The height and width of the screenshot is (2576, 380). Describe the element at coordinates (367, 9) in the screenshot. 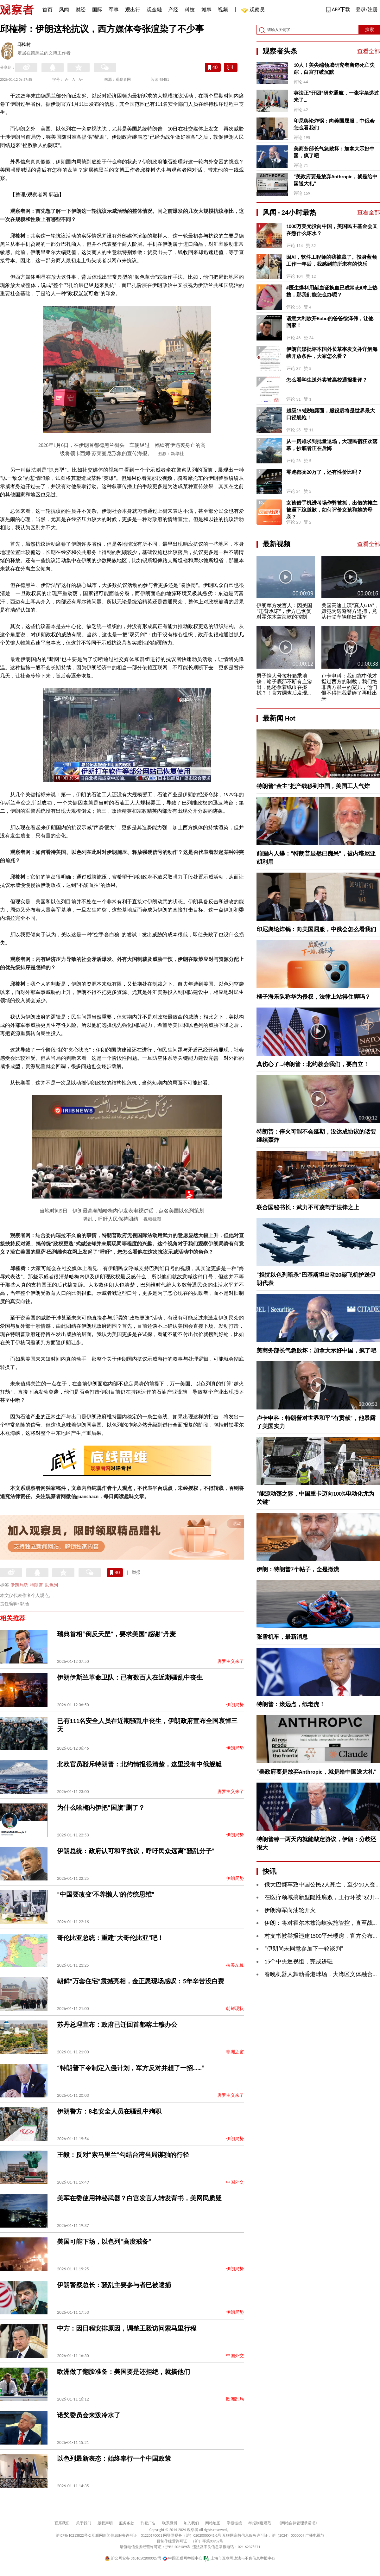

I see `登录/注册` at that location.